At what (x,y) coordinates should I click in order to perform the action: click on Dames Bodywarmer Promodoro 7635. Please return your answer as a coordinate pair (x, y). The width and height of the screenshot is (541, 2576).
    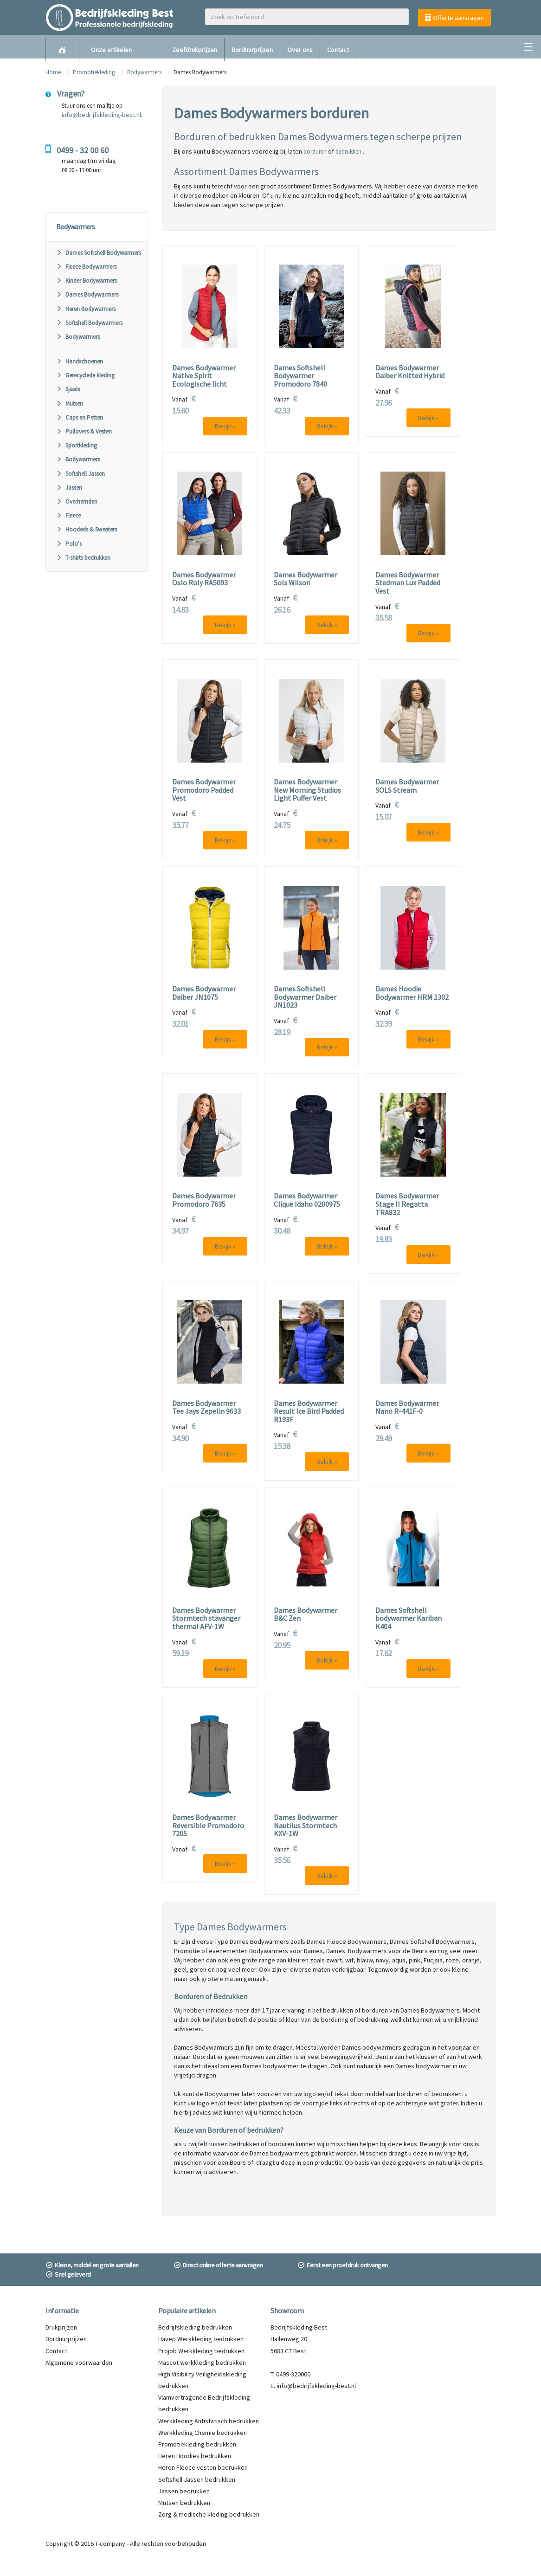
    Looking at the image, I should click on (204, 1200).